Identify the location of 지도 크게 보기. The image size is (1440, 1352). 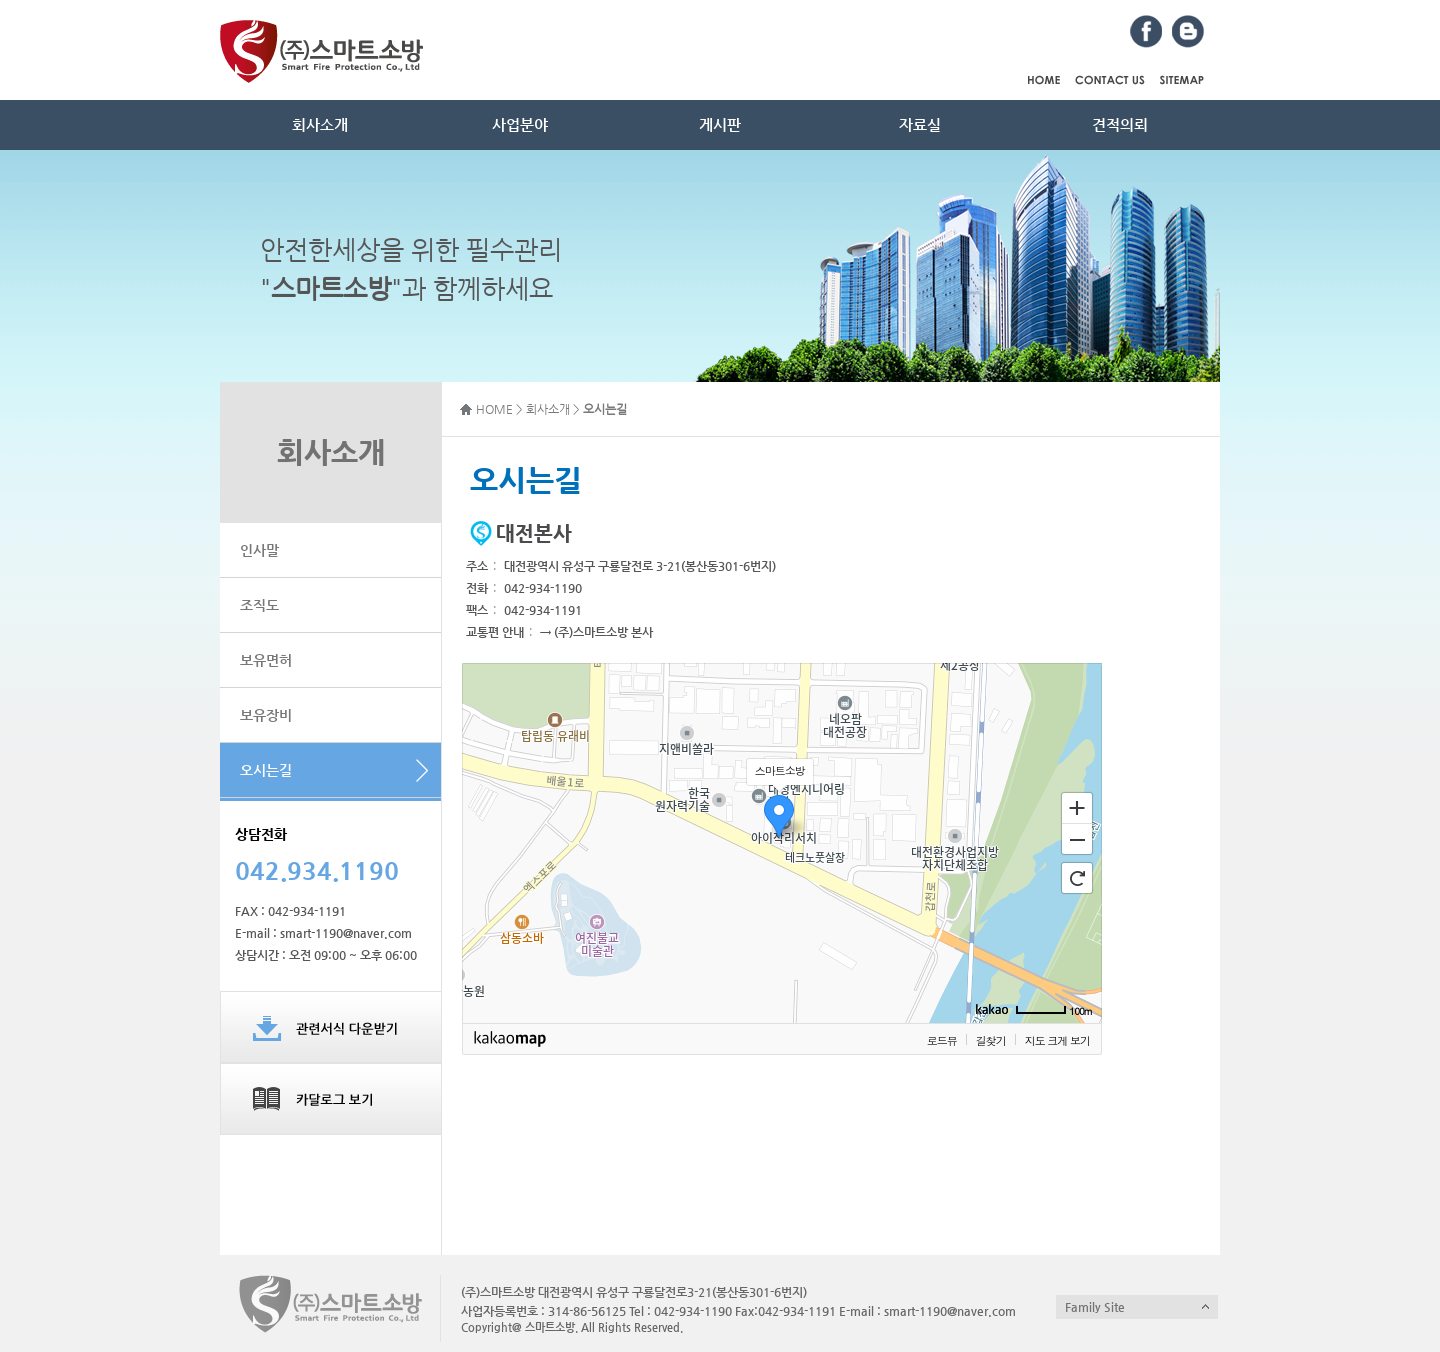
(1057, 1040).